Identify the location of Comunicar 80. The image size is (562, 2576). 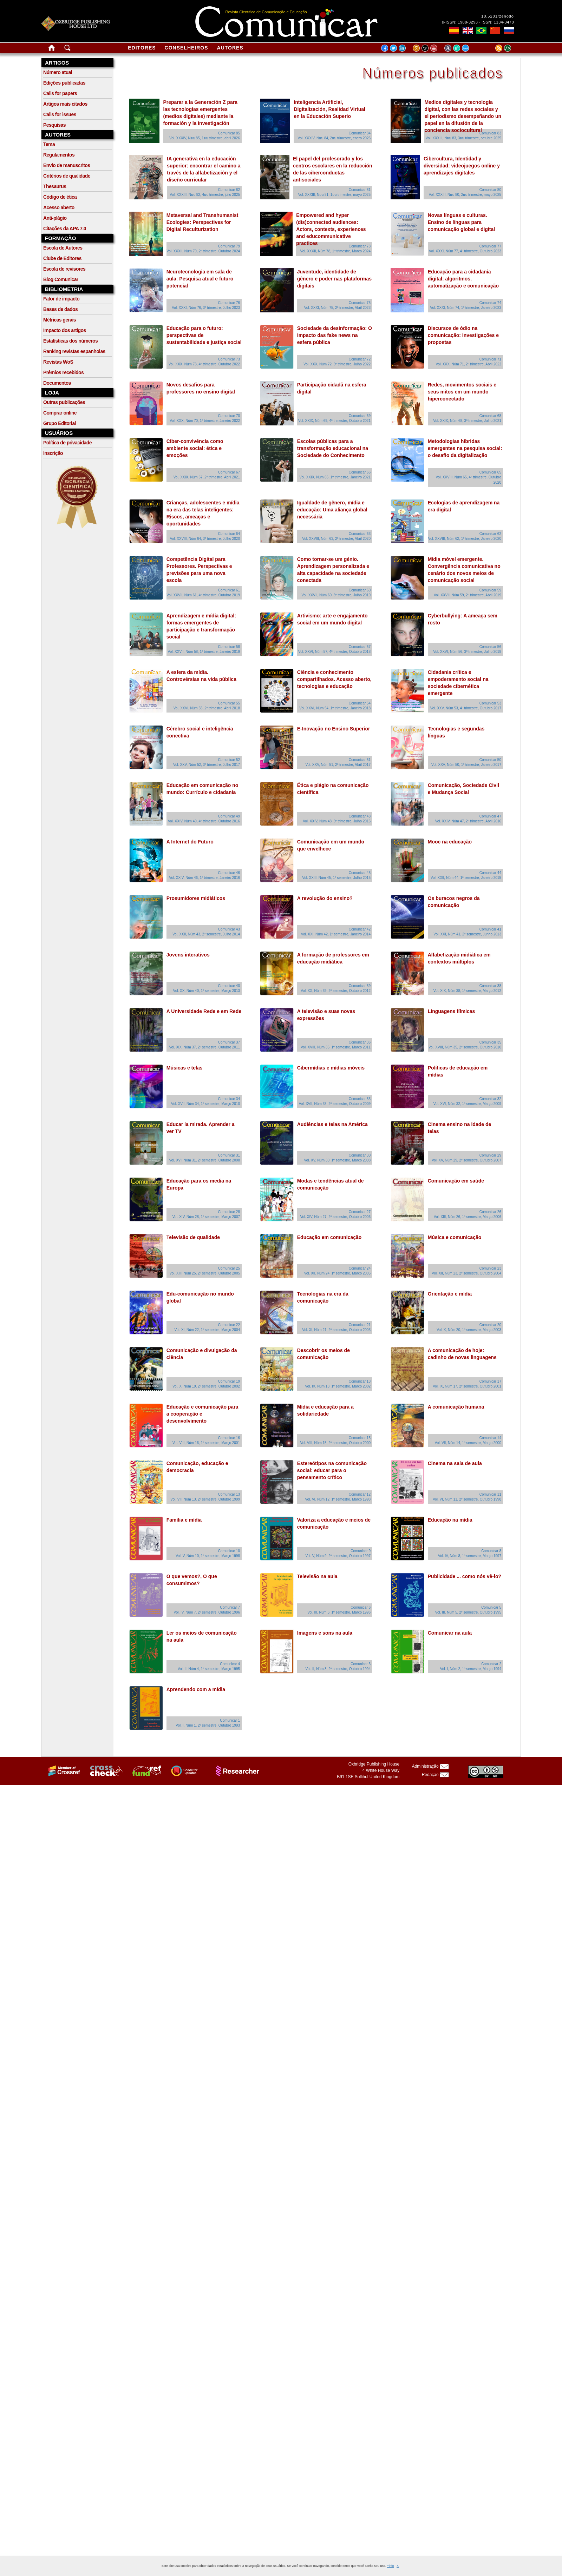
(490, 190).